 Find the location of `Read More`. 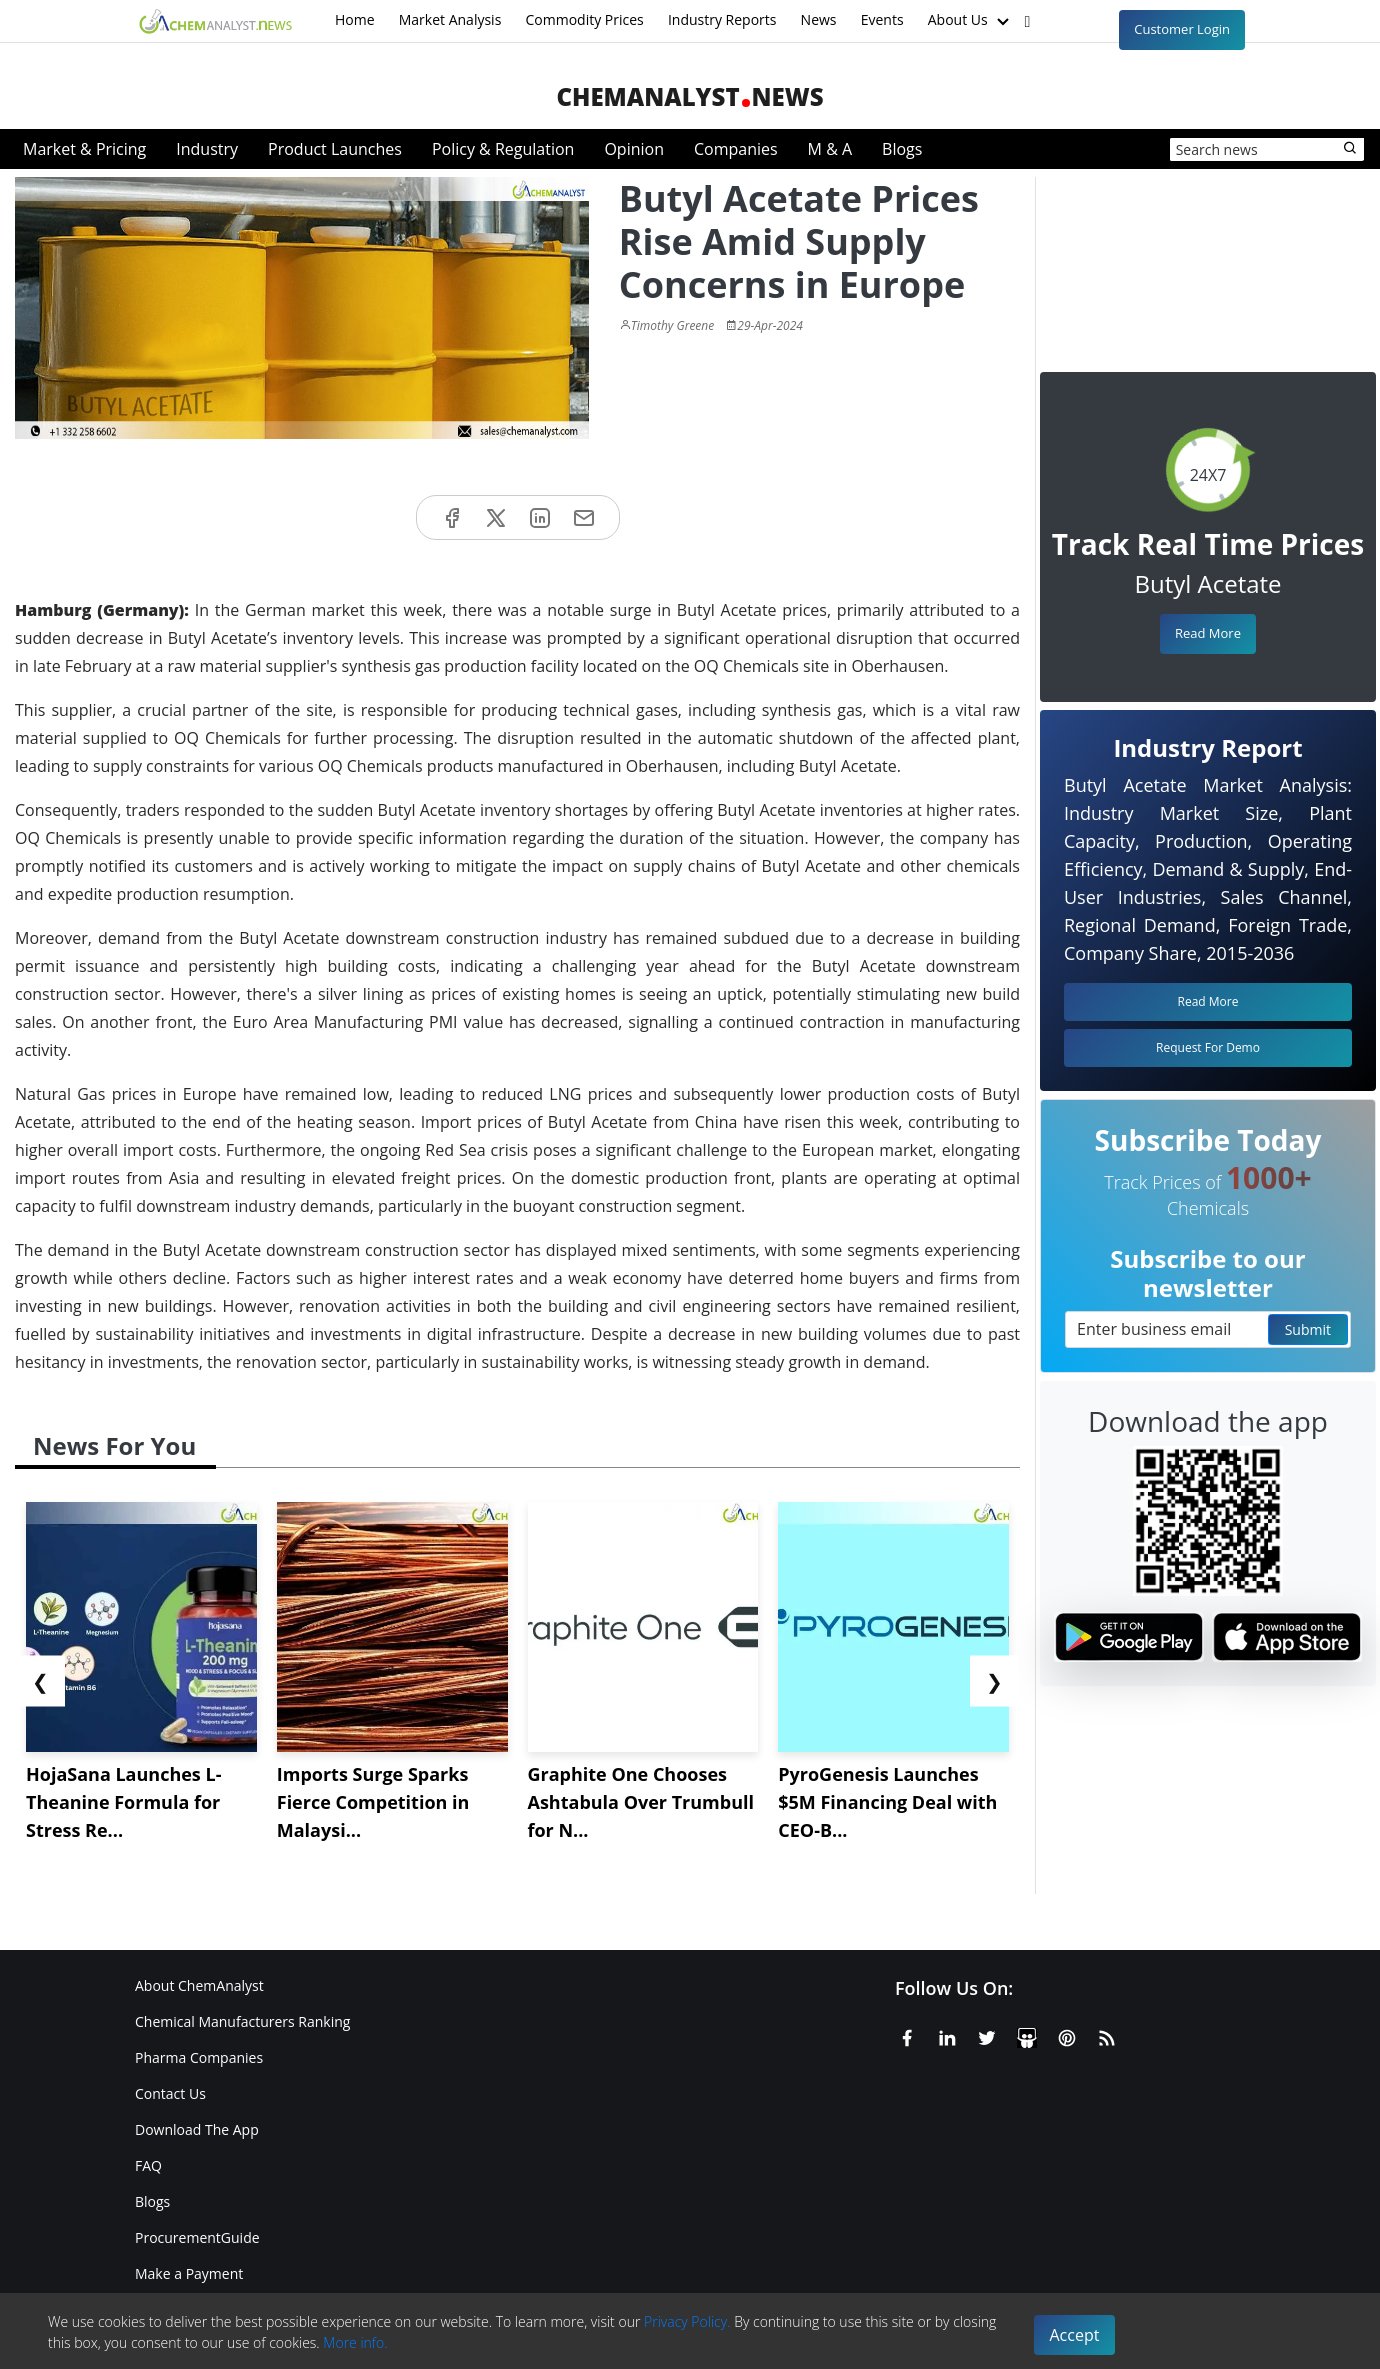

Read More is located at coordinates (1208, 633).